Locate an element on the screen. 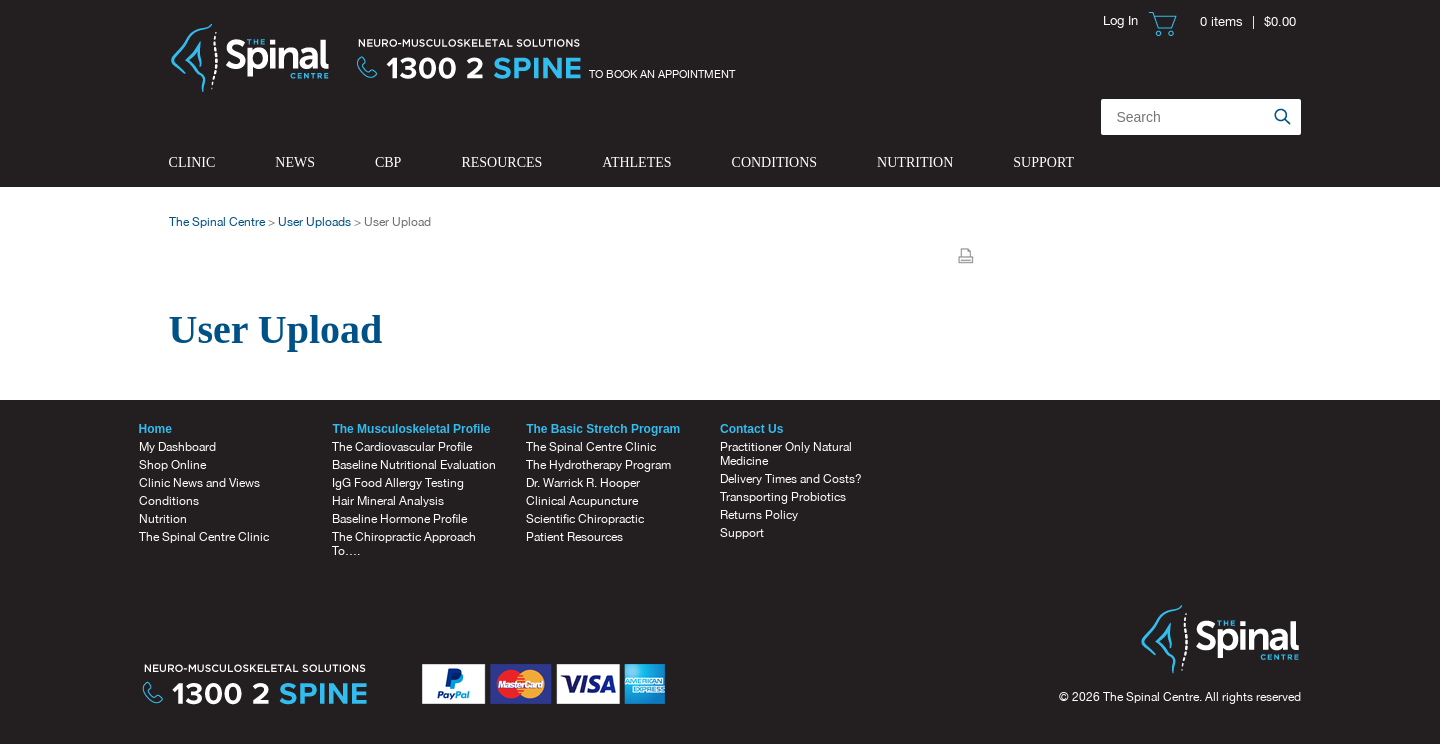 This screenshot has width=1440, height=744. The Chiropractic Approach To…. is located at coordinates (404, 544).